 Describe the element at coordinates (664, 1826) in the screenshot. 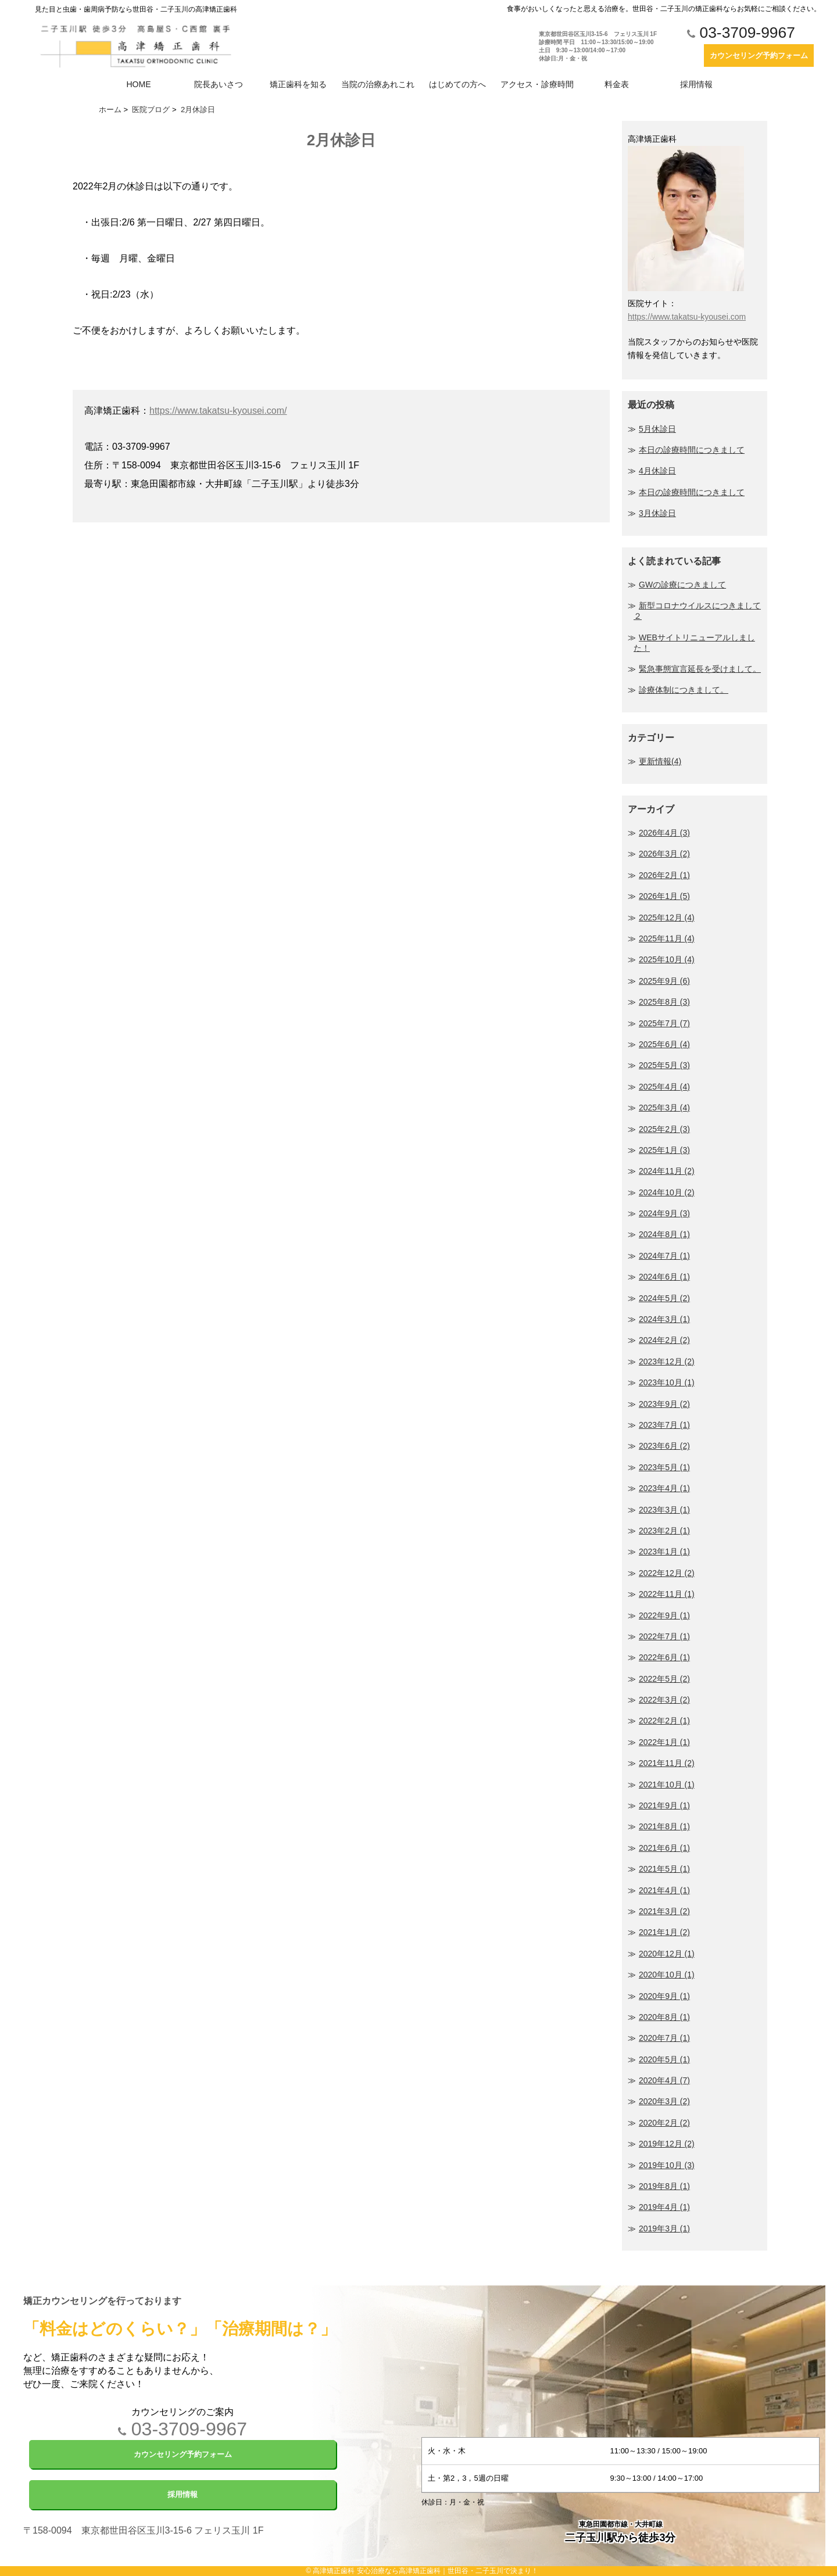

I see `2021年8月` at that location.